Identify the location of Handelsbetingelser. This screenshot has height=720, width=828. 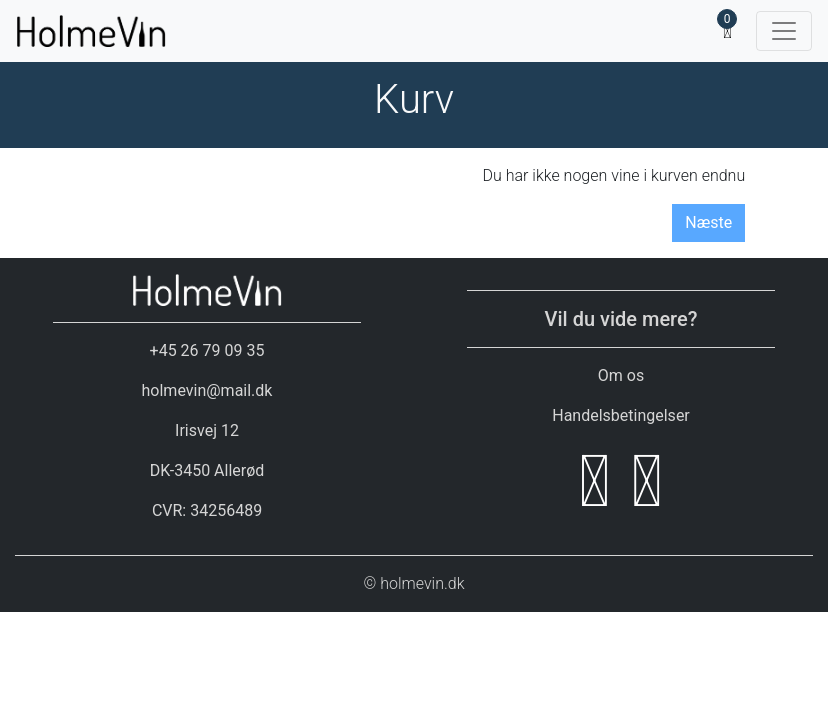
(621, 415).